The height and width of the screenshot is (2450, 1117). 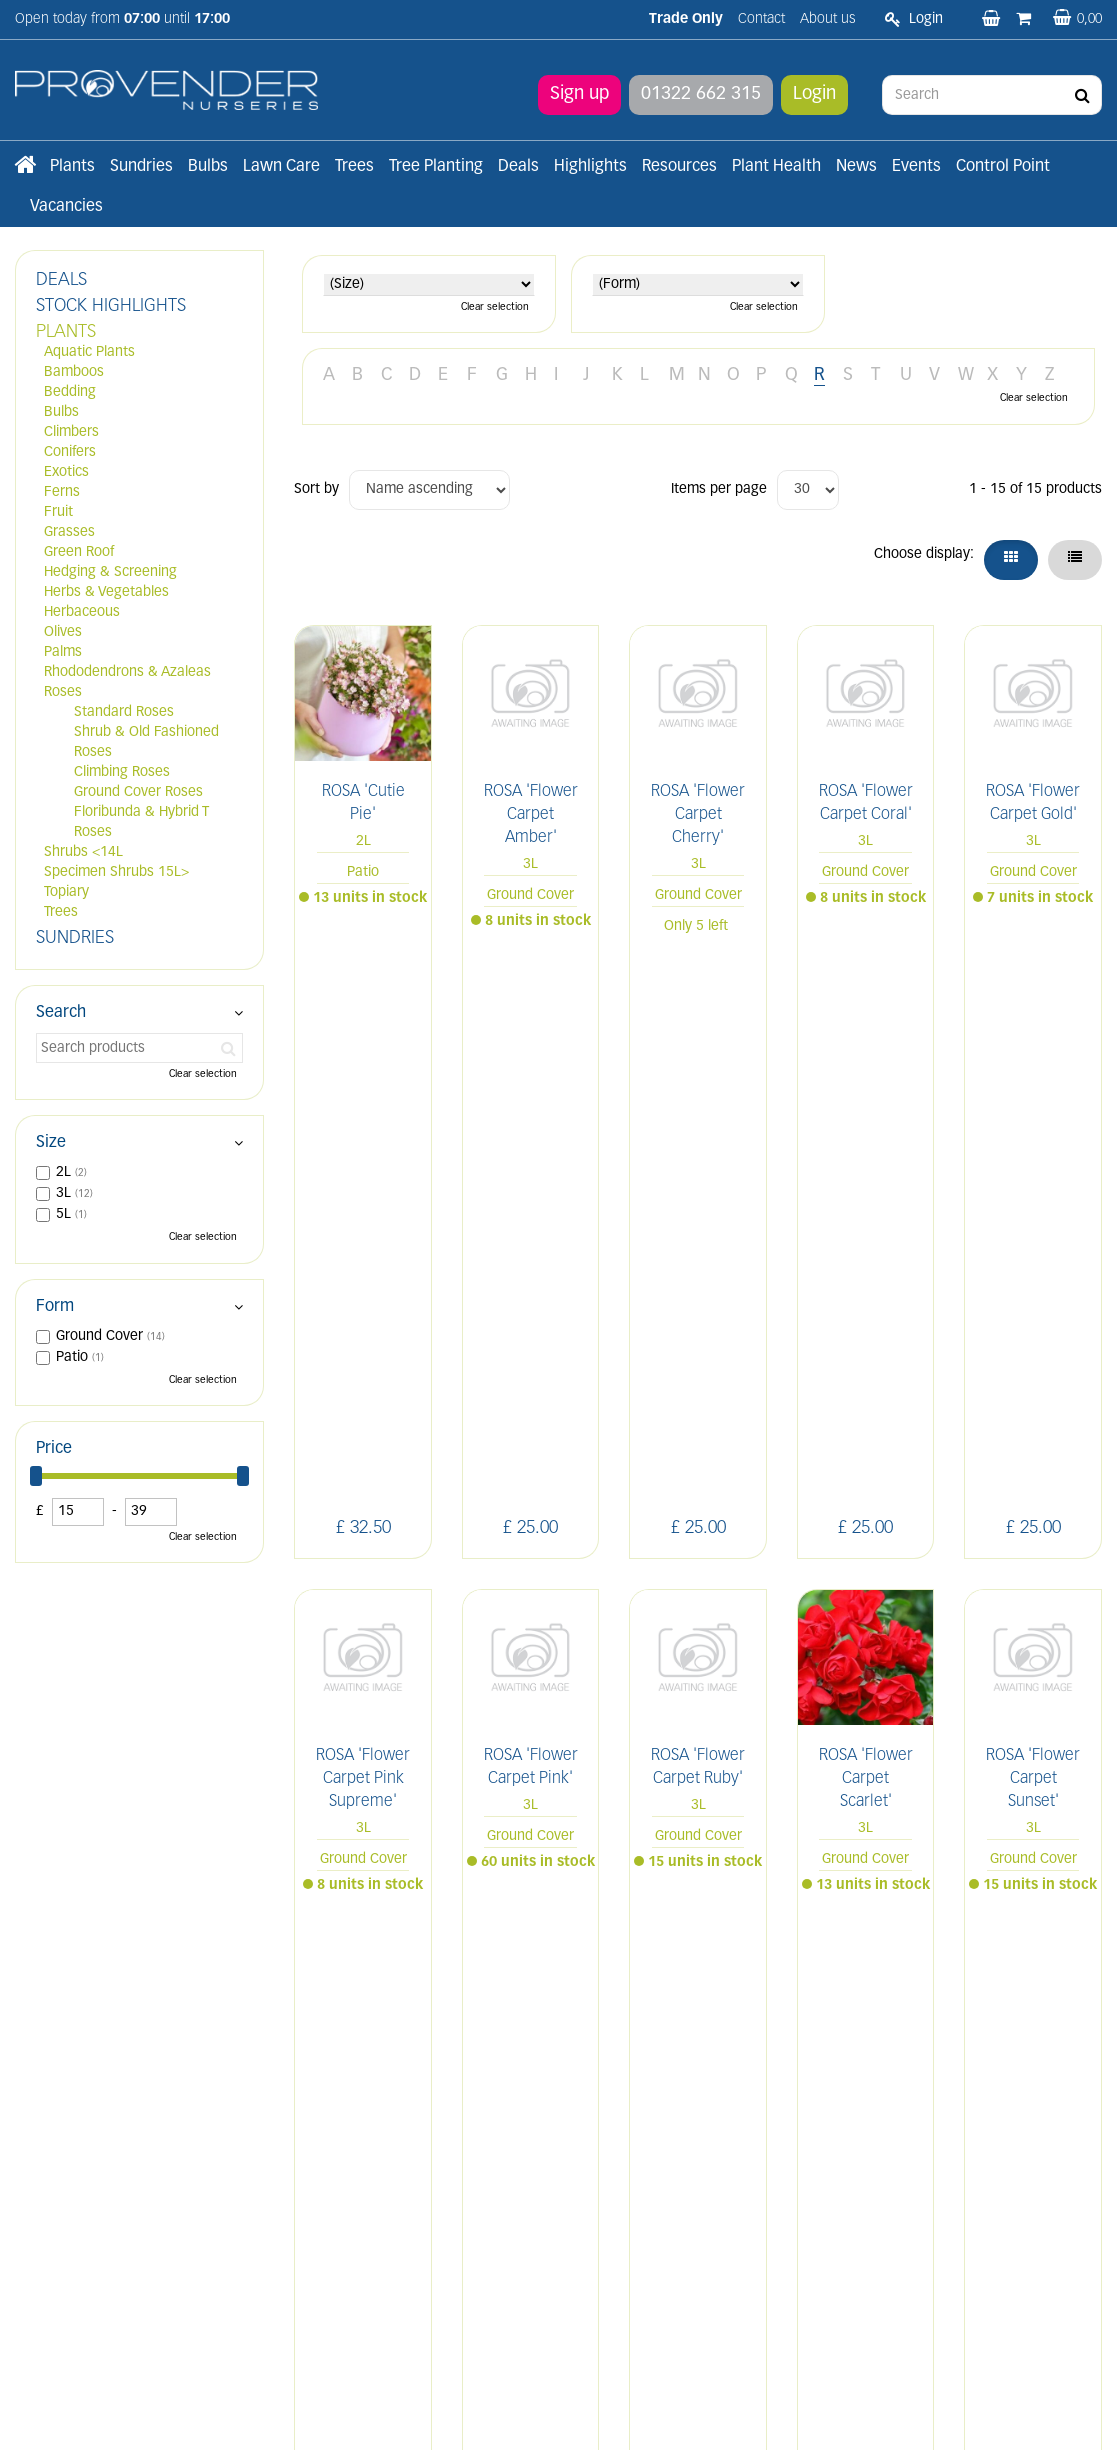 What do you see at coordinates (116, 872) in the screenshot?
I see `Specimen Shrubs 15L>` at bounding box center [116, 872].